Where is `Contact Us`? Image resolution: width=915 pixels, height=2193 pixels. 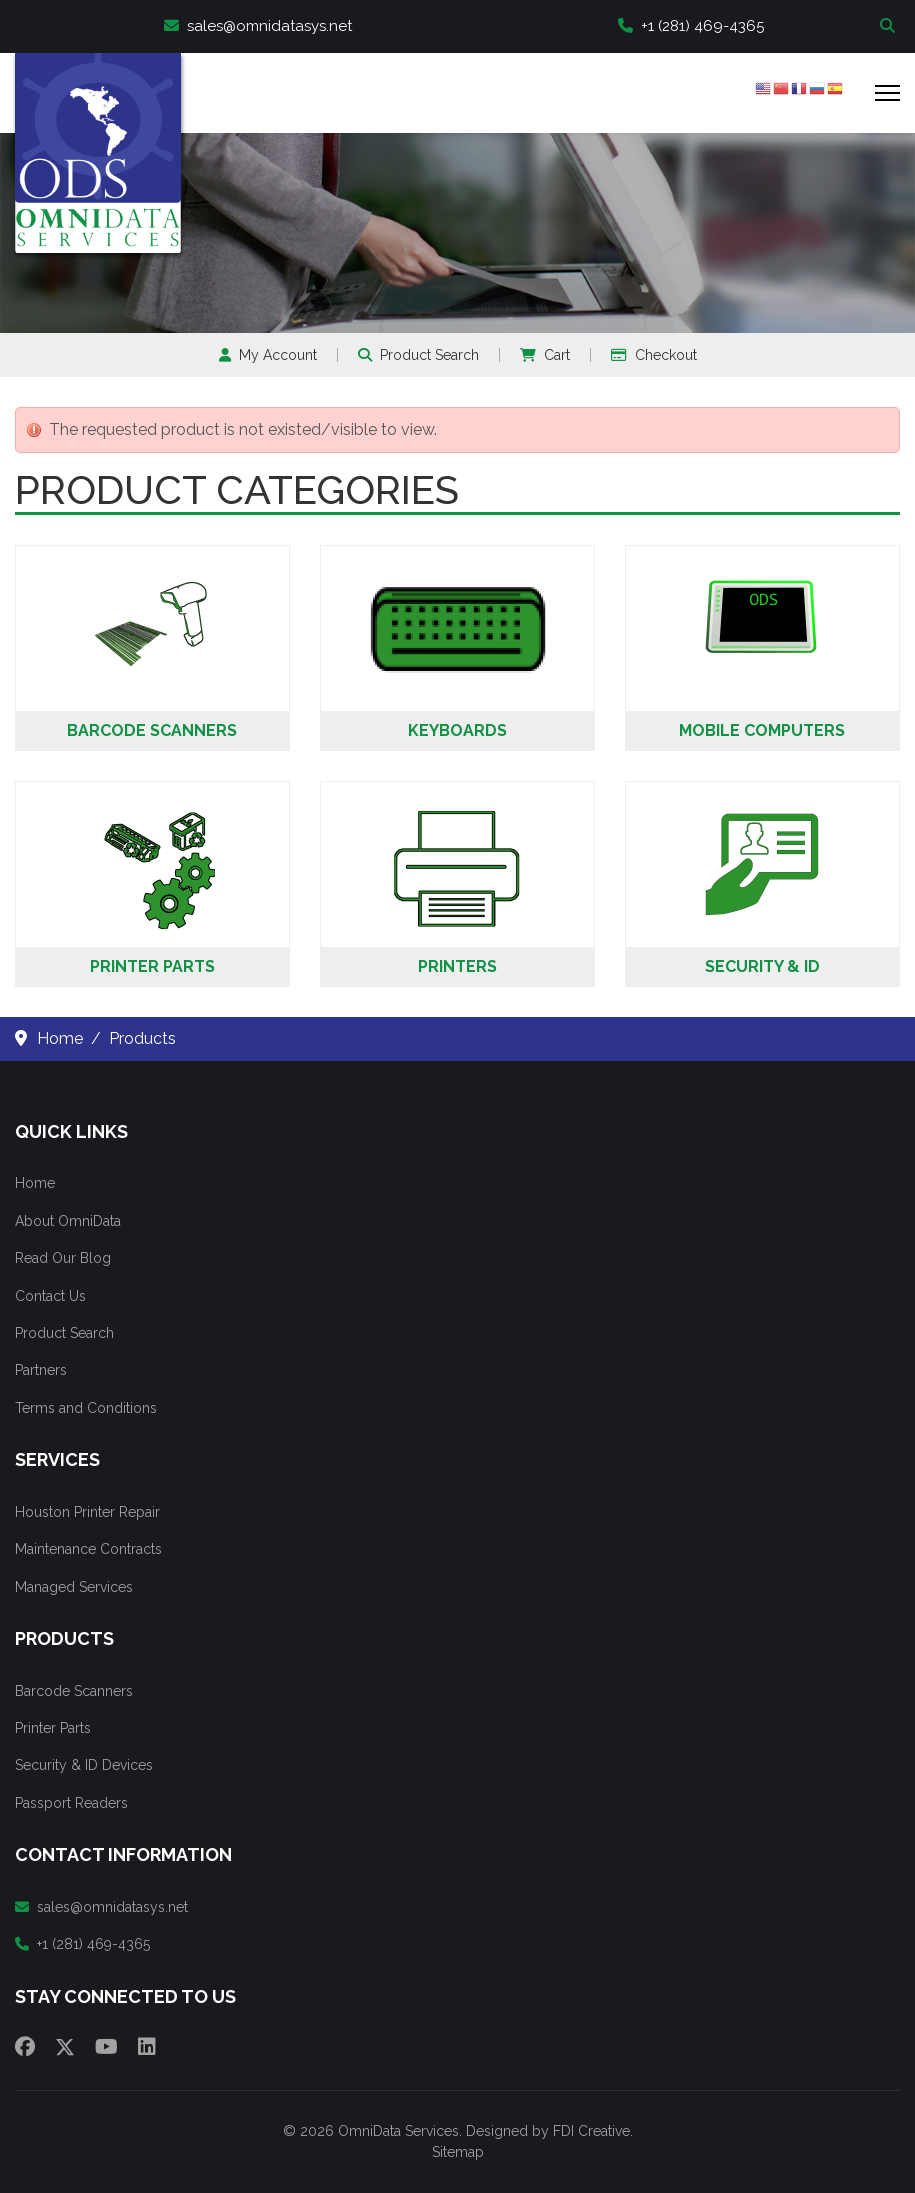
Contact Us is located at coordinates (50, 1296).